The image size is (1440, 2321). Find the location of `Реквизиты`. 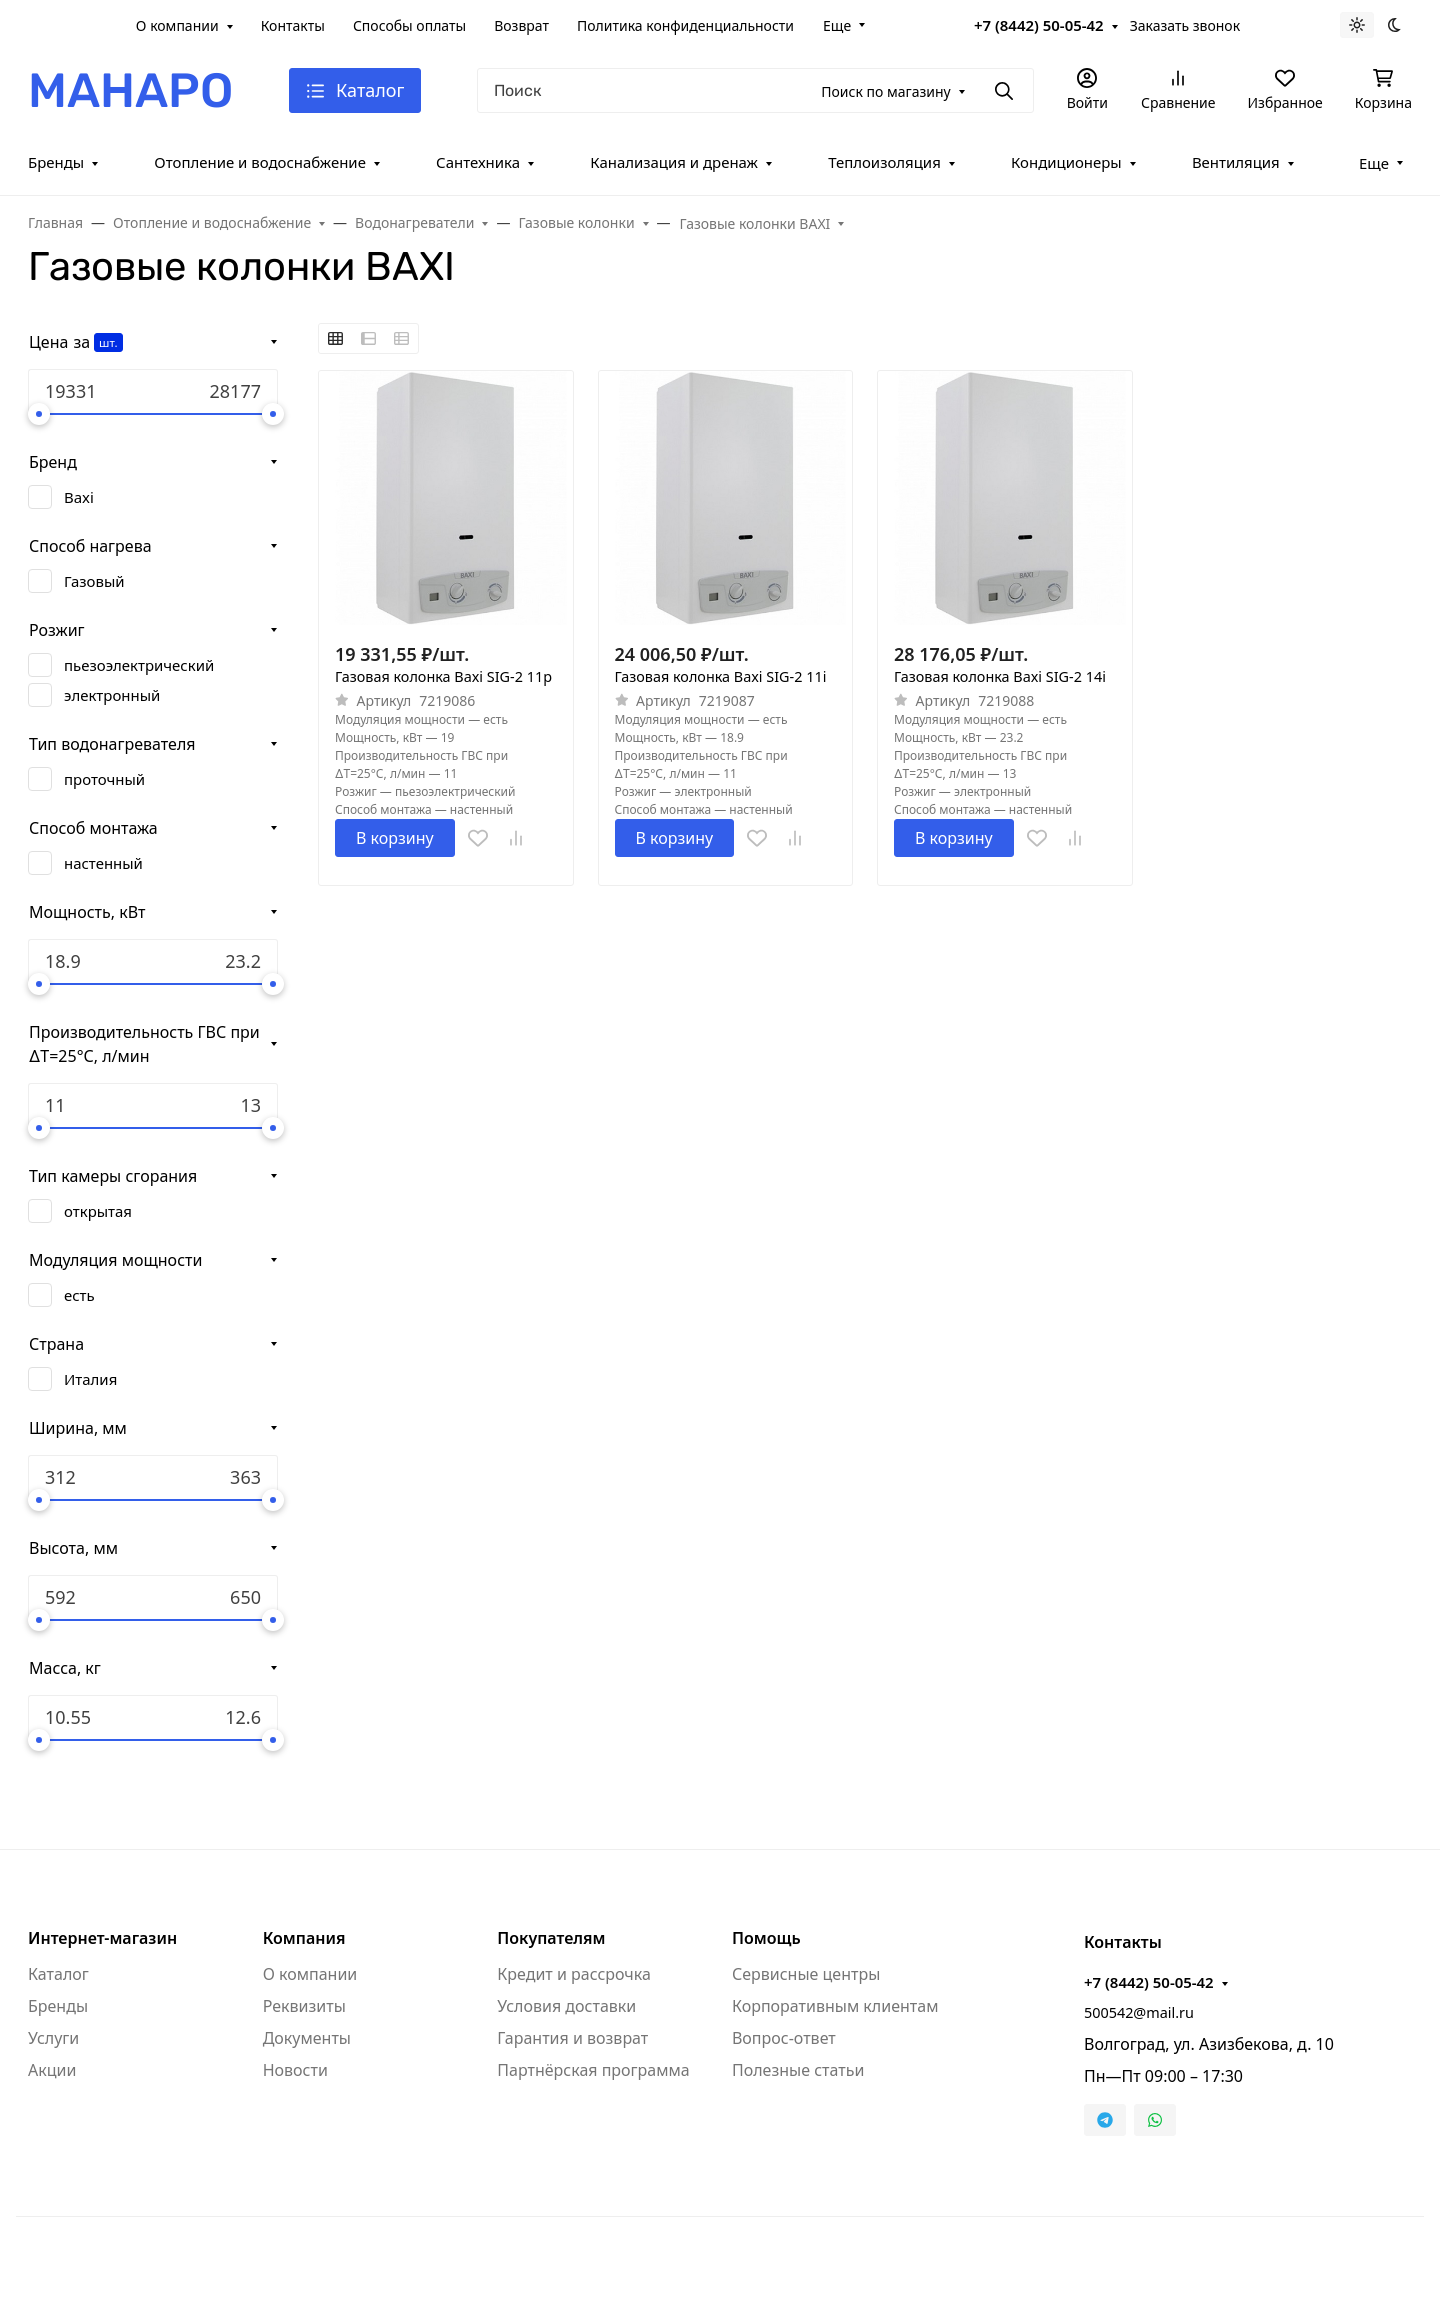

Реквизиты is located at coordinates (304, 2006).